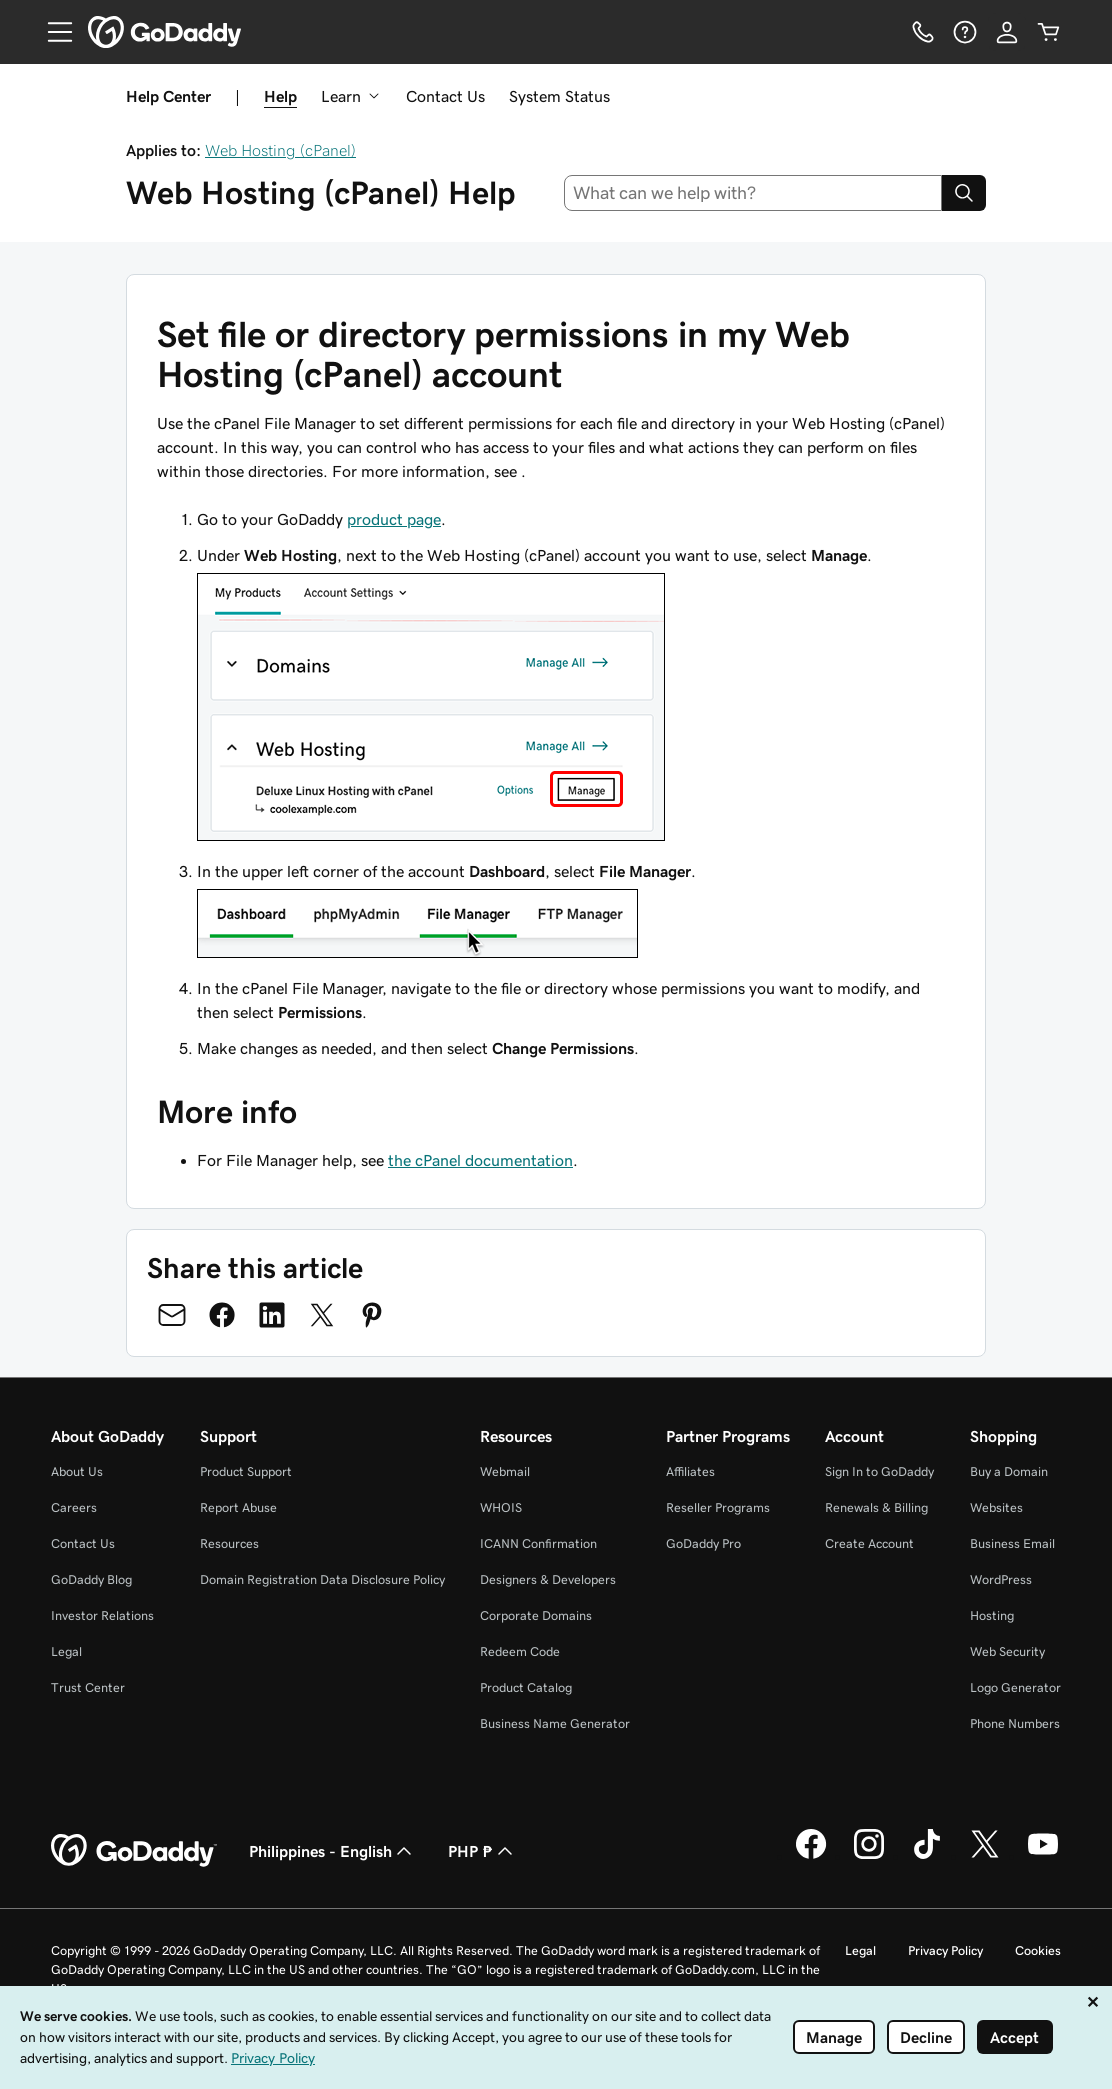 The height and width of the screenshot is (2089, 1112). Describe the element at coordinates (74, 1507) in the screenshot. I see `Careers` at that location.